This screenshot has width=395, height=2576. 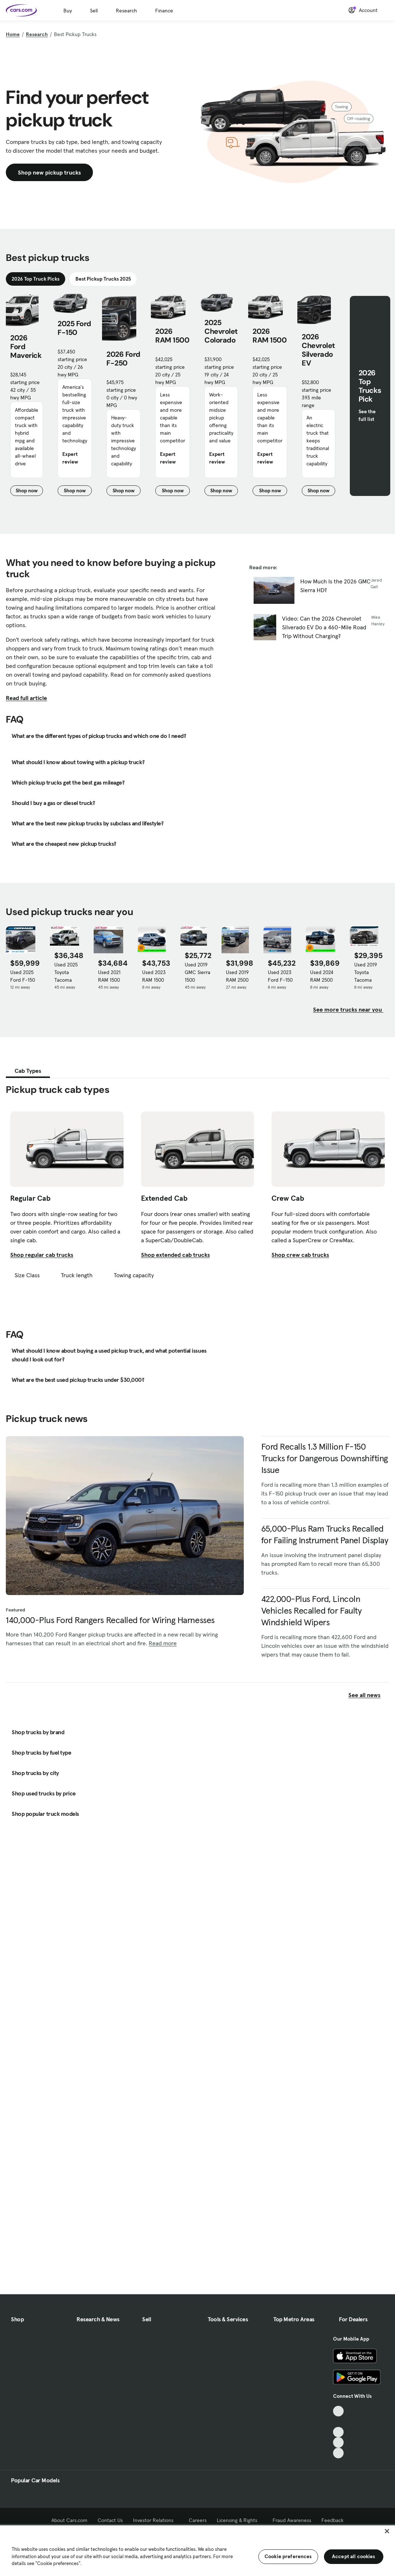 What do you see at coordinates (29, 491) in the screenshot?
I see `Shop now` at bounding box center [29, 491].